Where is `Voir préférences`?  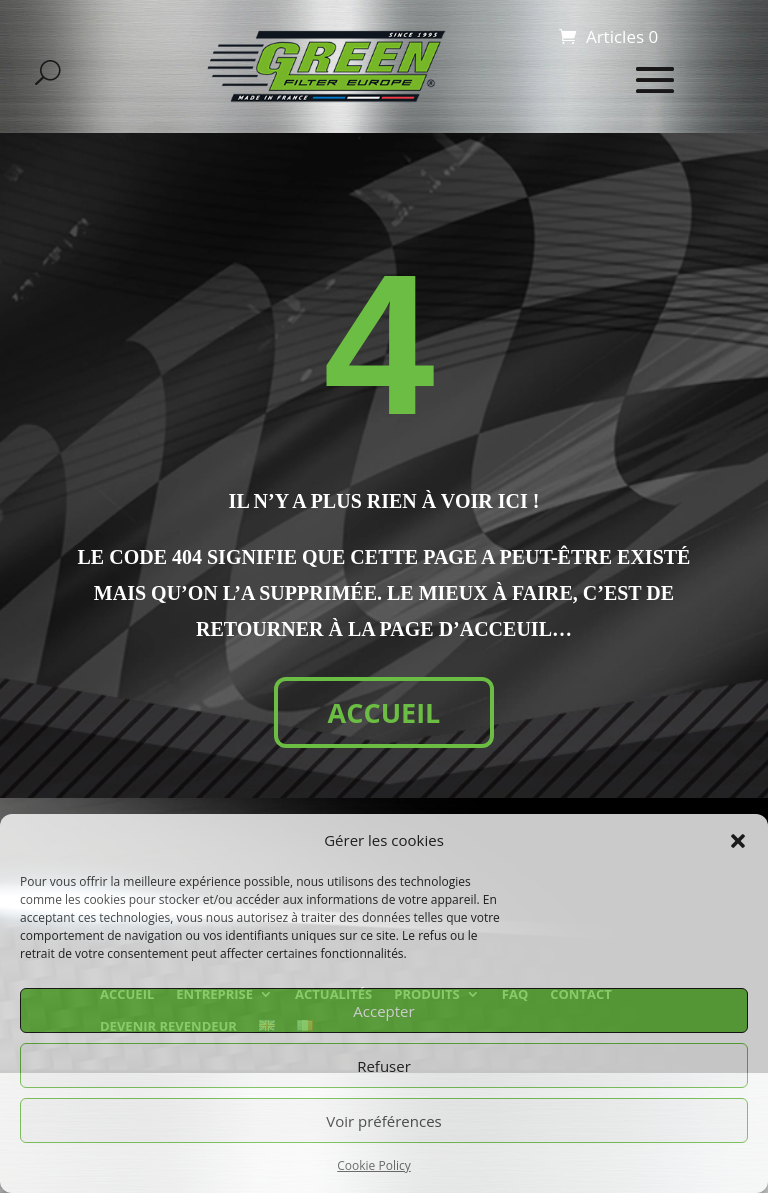
Voir préférences is located at coordinates (384, 1121).